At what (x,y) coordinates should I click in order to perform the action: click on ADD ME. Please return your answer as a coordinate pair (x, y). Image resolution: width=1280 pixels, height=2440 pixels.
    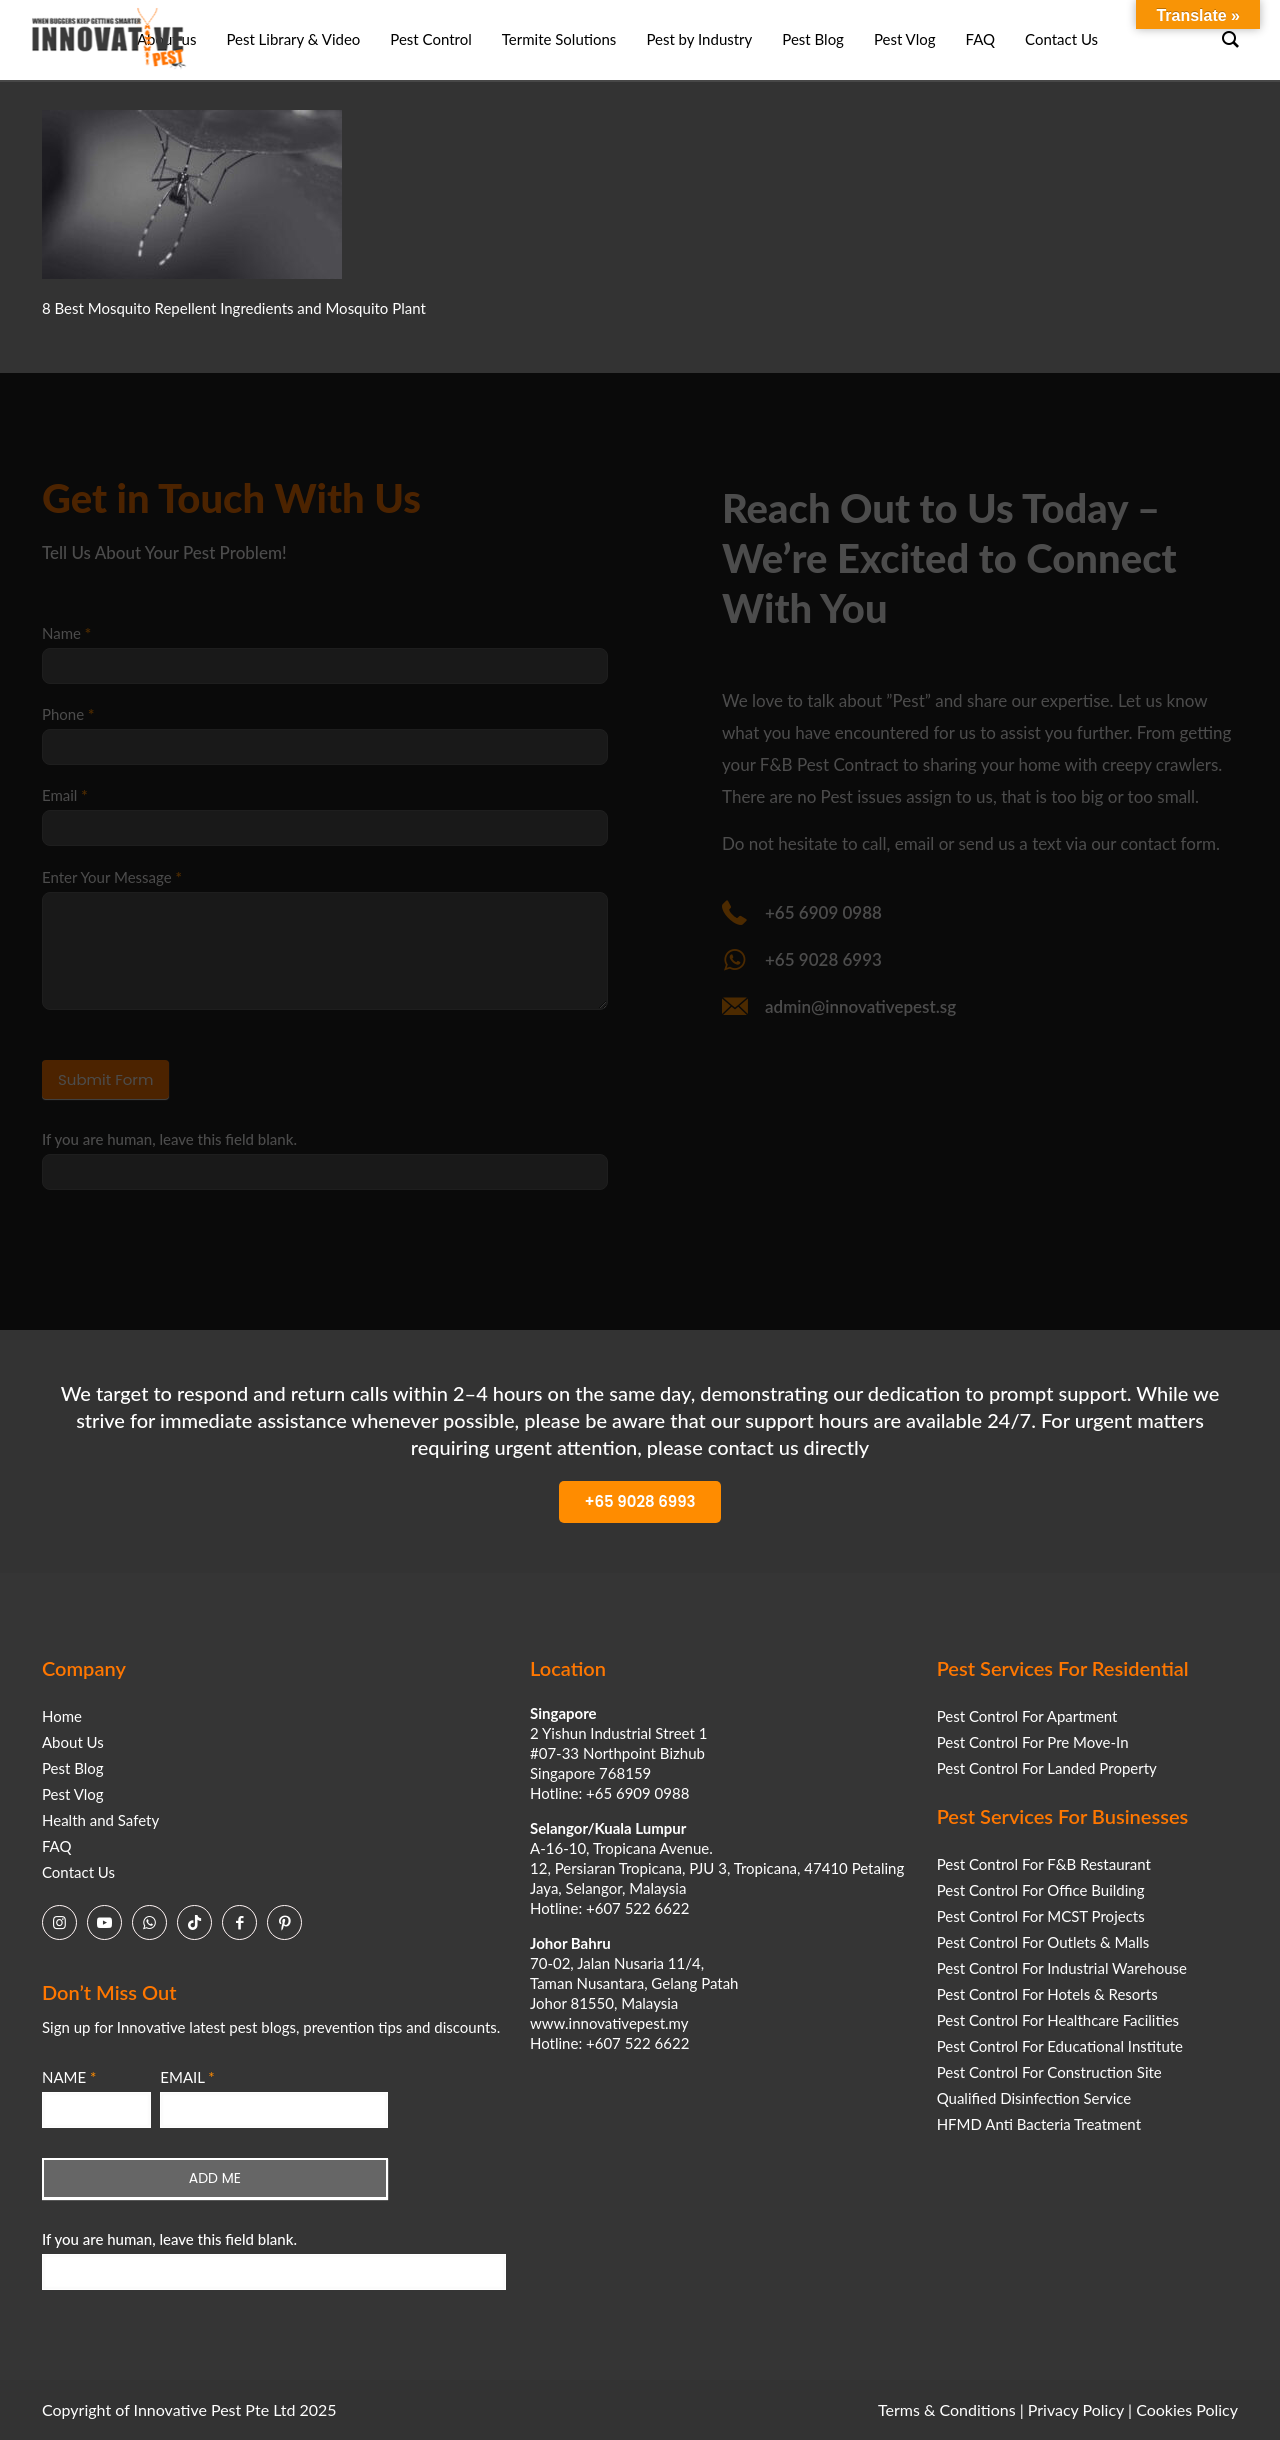
    Looking at the image, I should click on (215, 2178).